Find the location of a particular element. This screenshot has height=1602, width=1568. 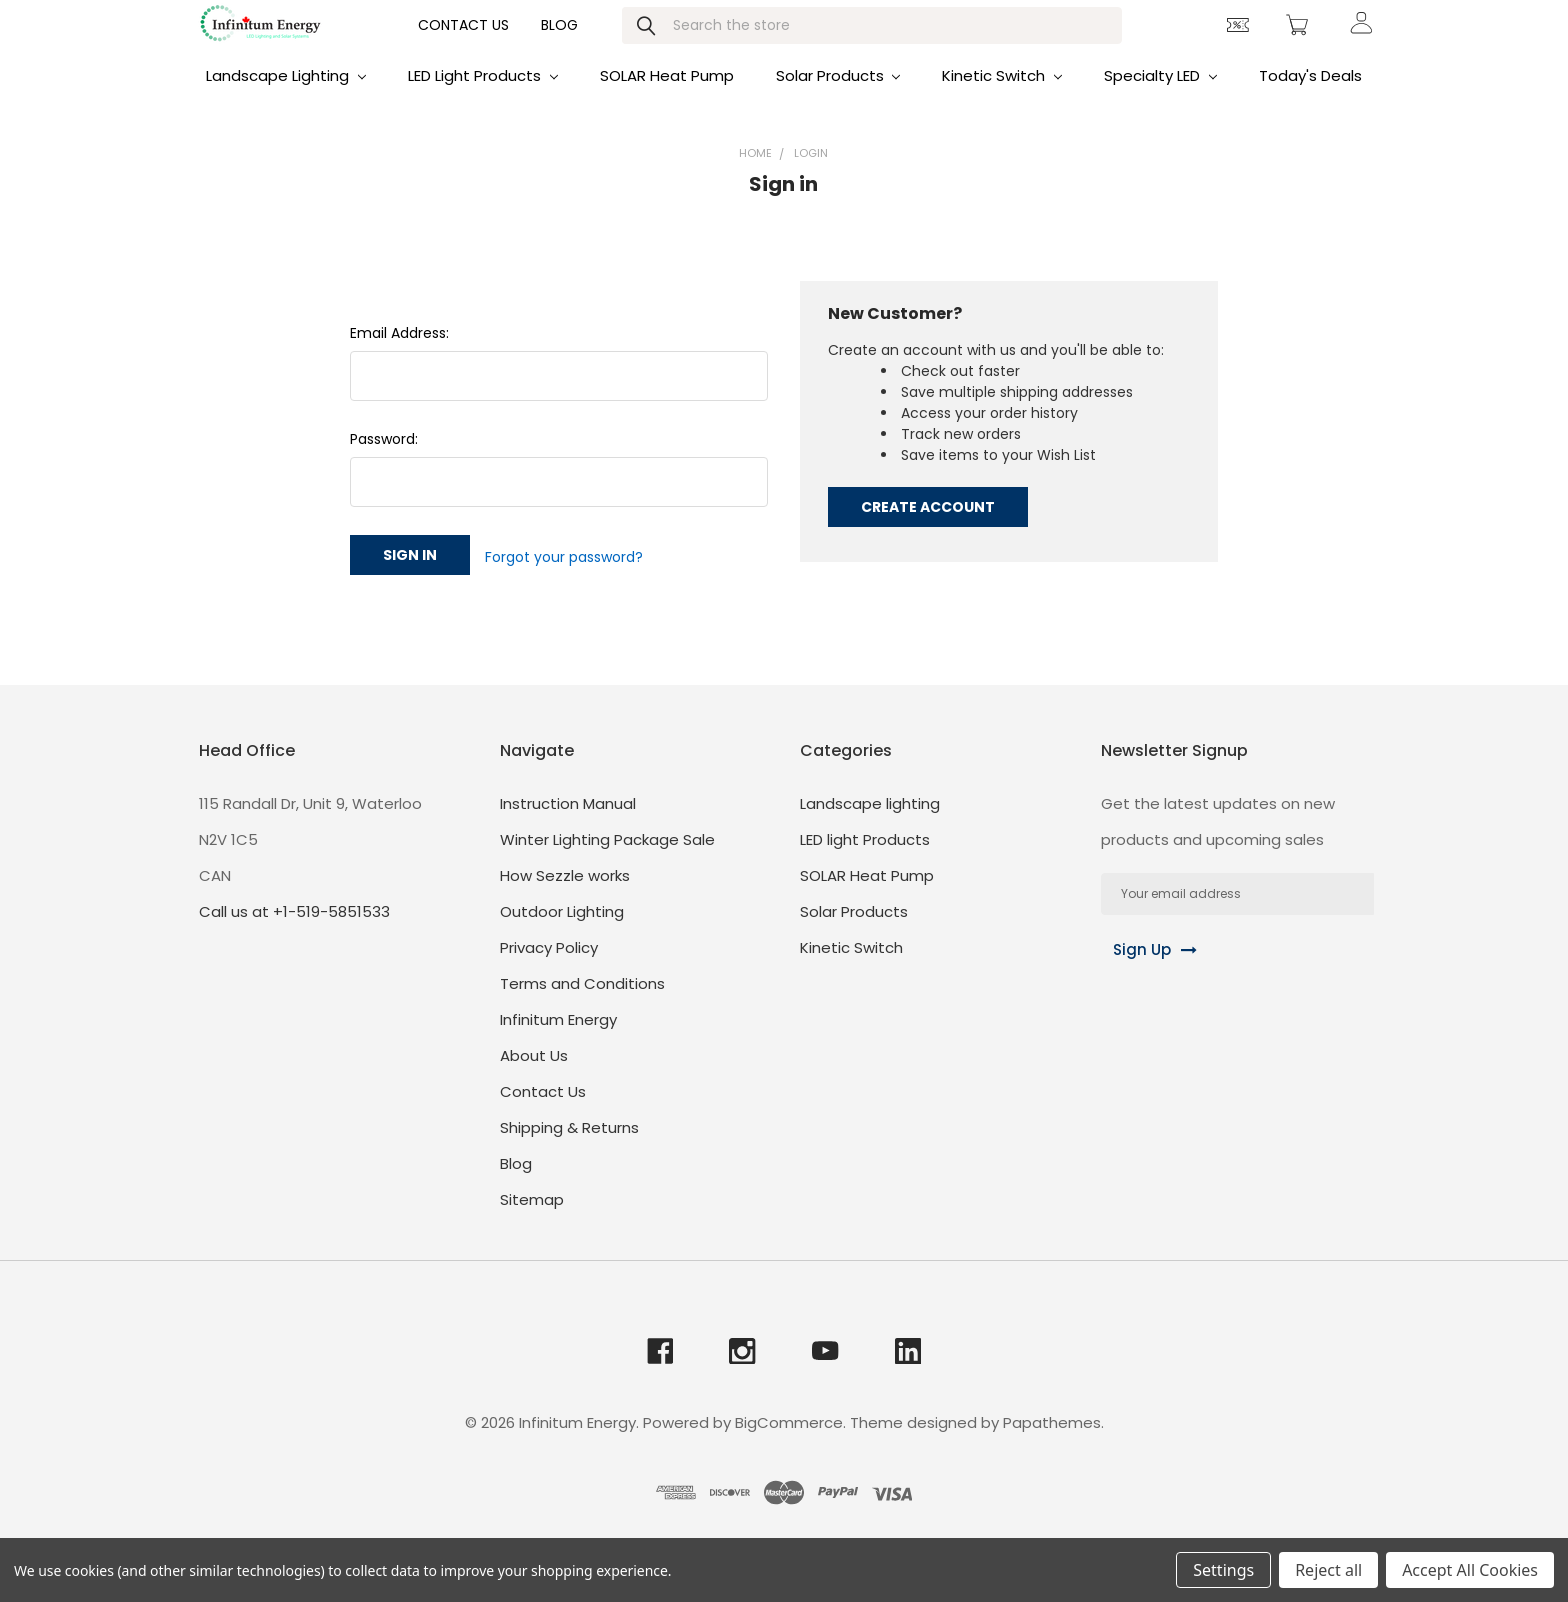

Solar Products is located at coordinates (838, 101).